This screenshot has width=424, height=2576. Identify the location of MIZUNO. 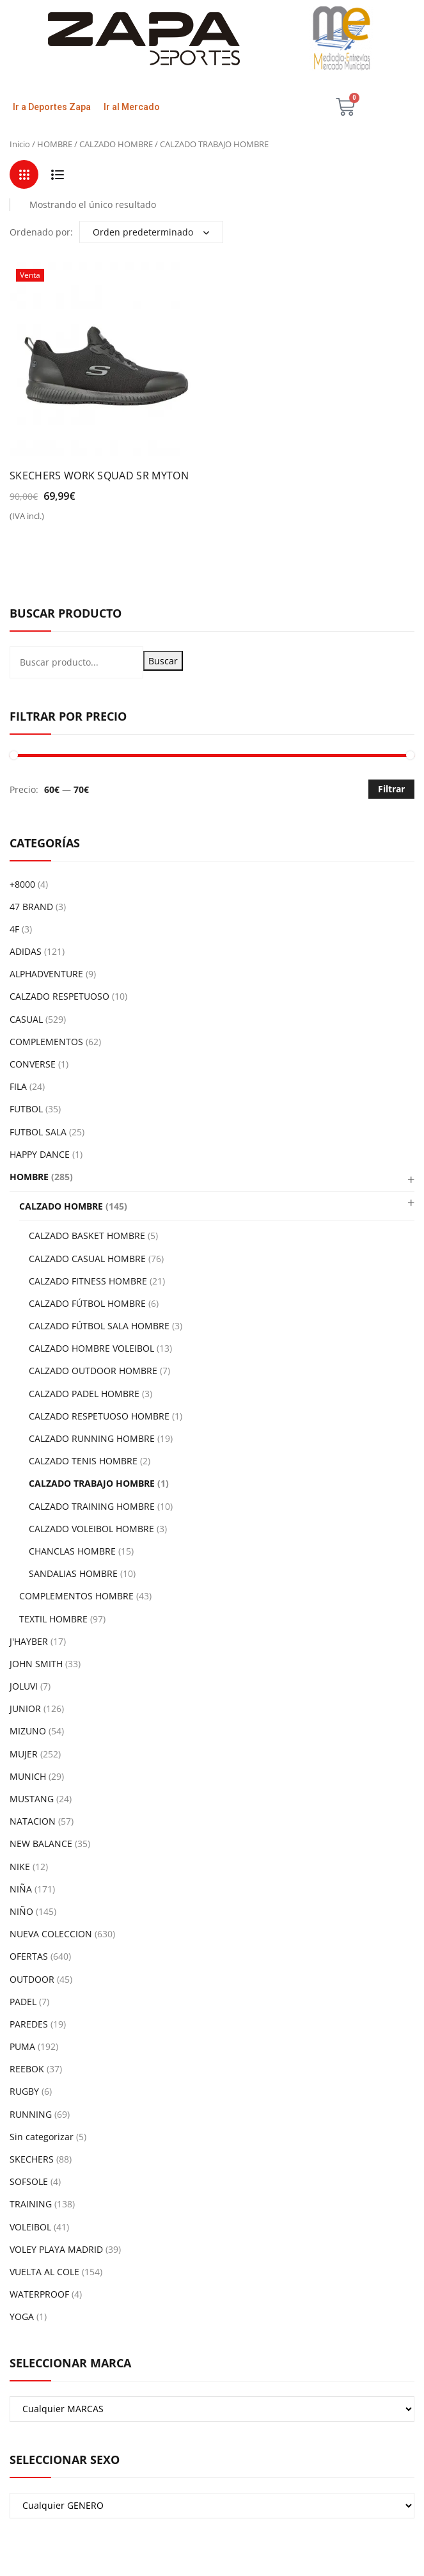
(28, 1731).